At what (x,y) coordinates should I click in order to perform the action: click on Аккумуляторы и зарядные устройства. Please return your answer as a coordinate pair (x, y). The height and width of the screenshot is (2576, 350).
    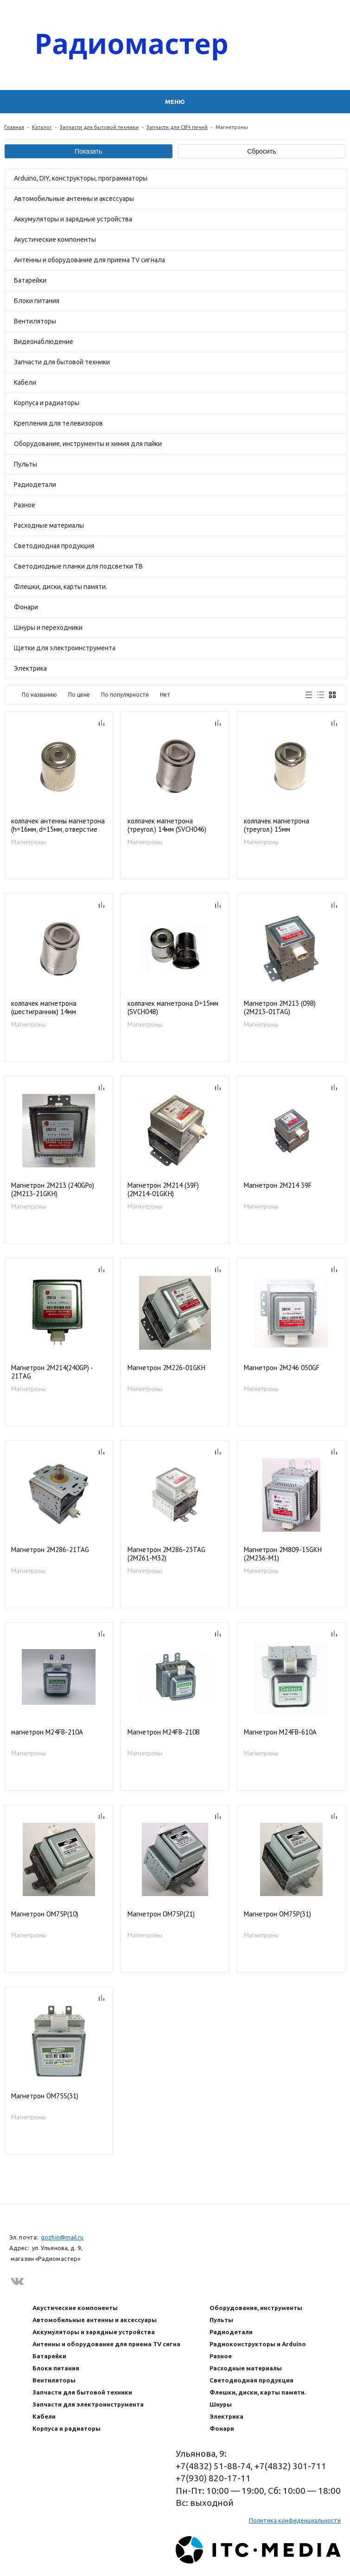
    Looking at the image, I should click on (73, 219).